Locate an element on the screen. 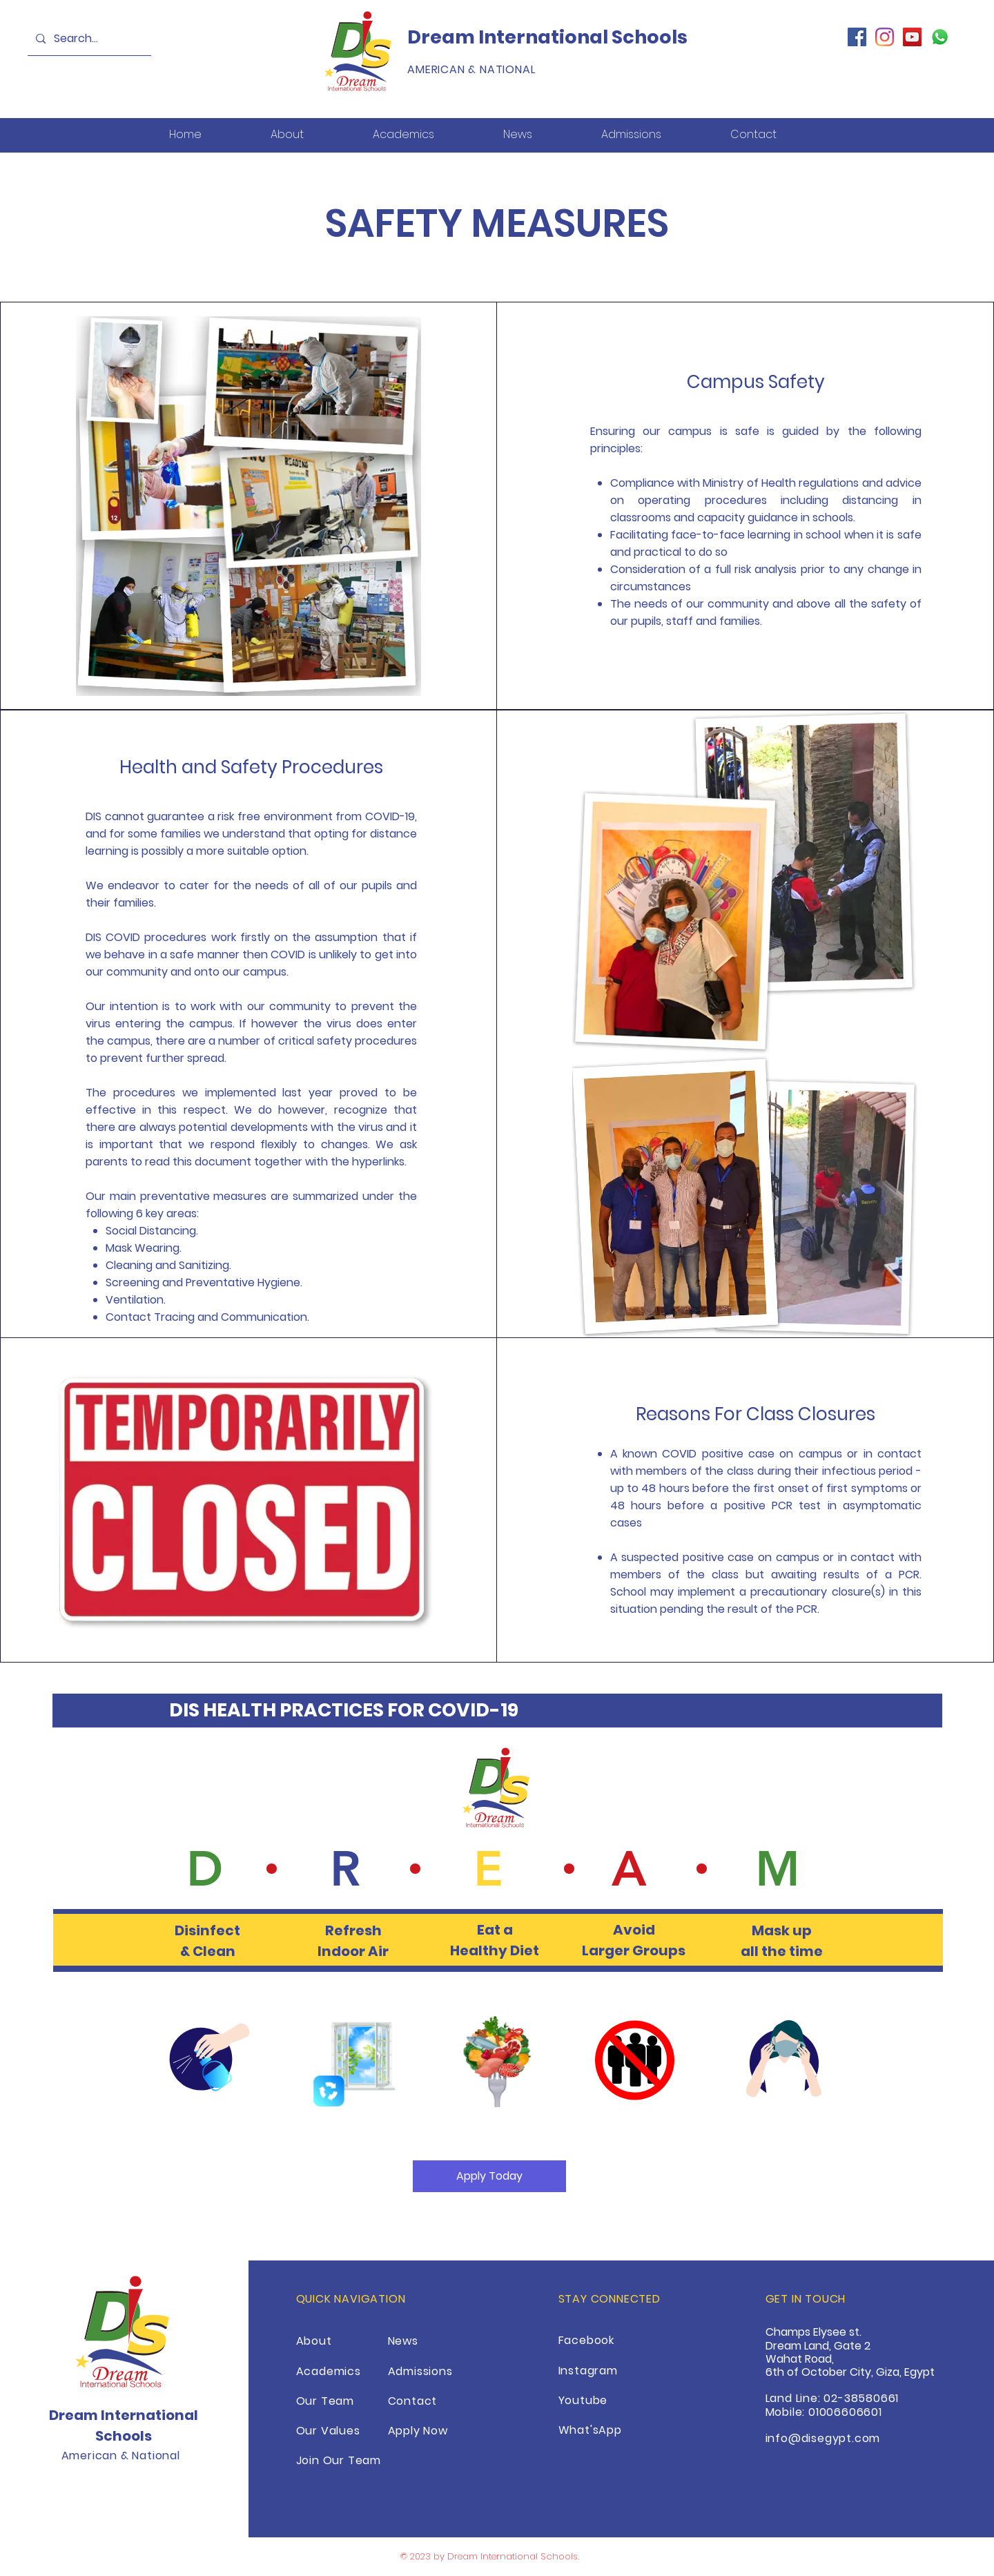 Image resolution: width=994 pixels, height=2576 pixels. [Whatsapp] is located at coordinates (939, 37).